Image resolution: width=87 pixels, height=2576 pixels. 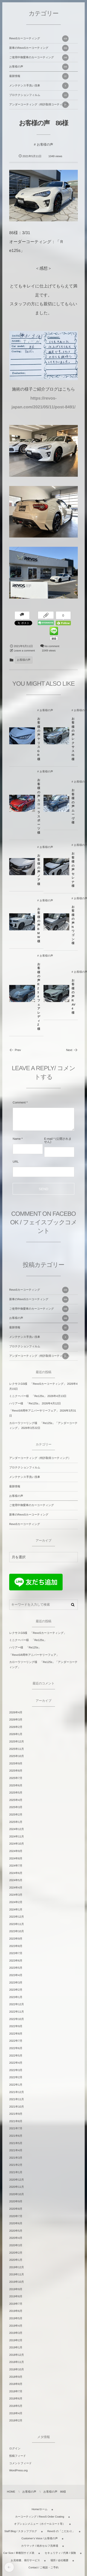 I want to click on 2020年2月, so click(x=15, y=2252).